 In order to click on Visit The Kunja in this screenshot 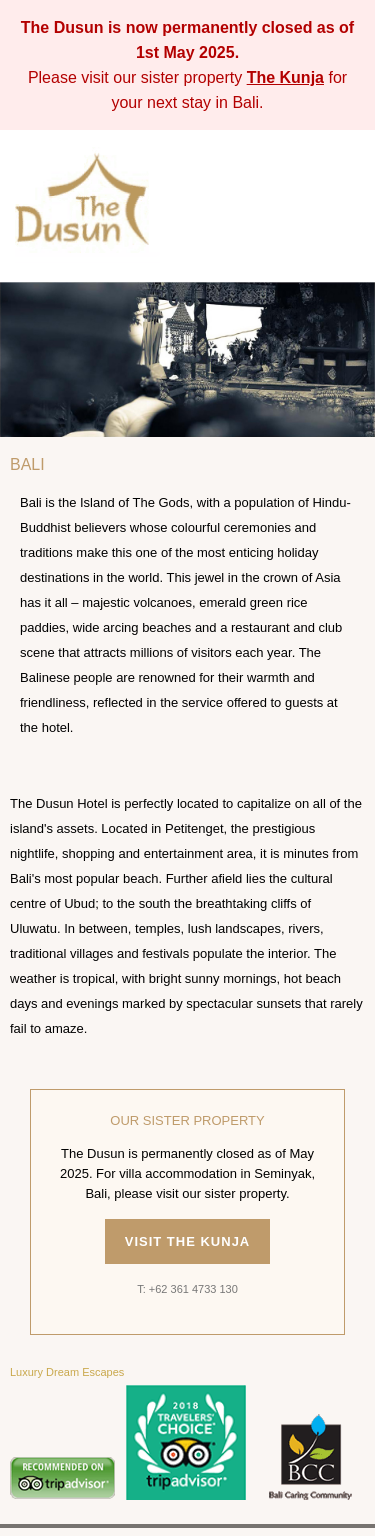, I will do `click(188, 1241)`.